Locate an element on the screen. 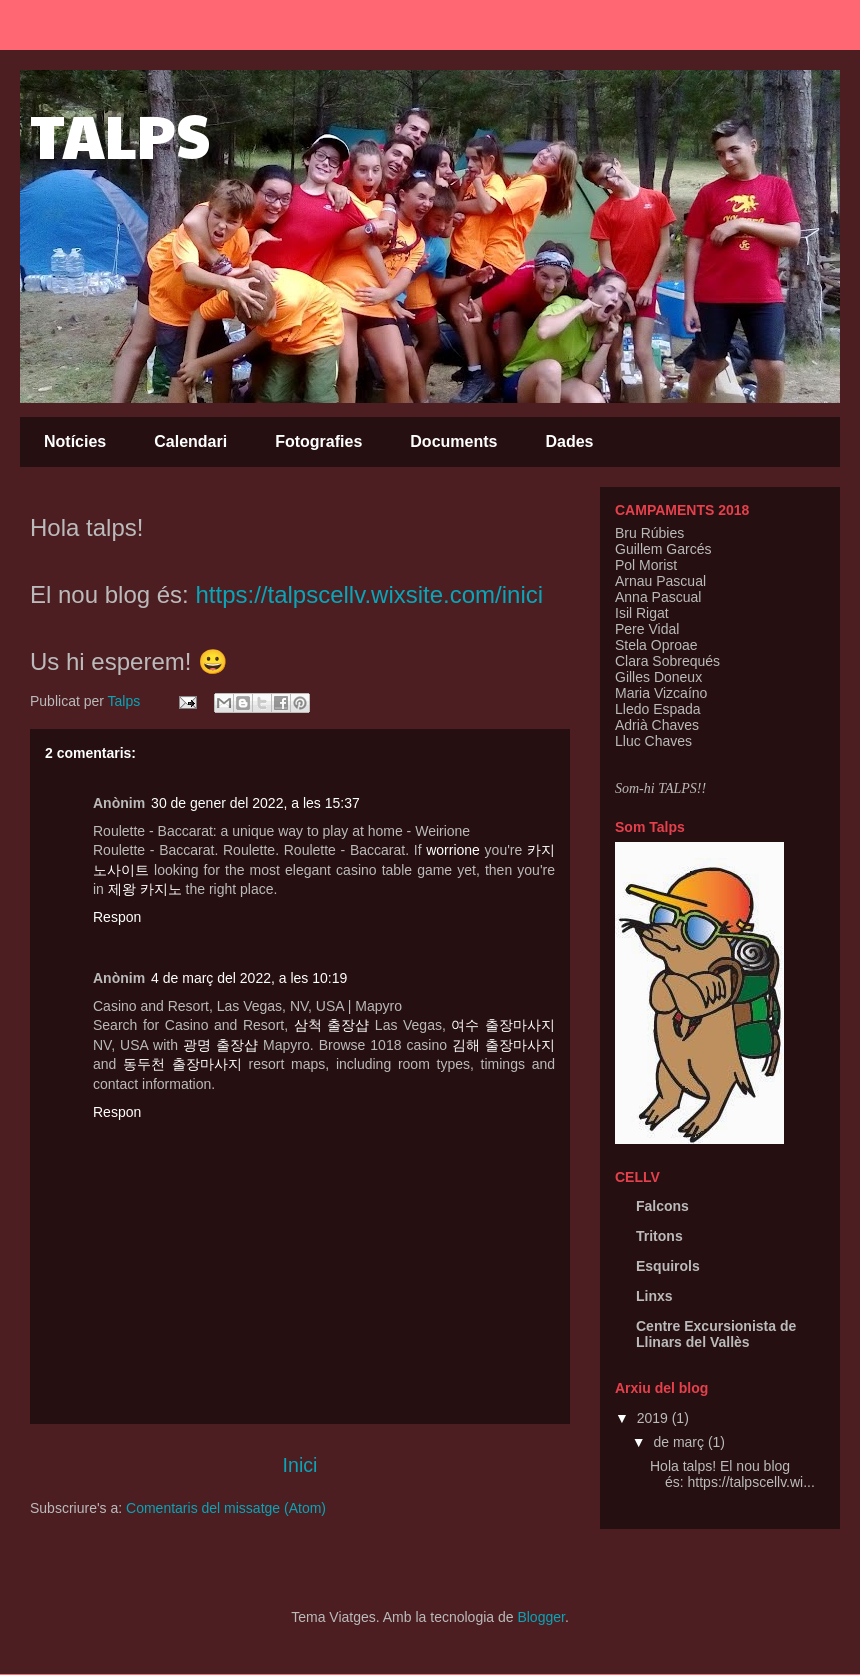 The image size is (860, 1675). Documents is located at coordinates (453, 441).